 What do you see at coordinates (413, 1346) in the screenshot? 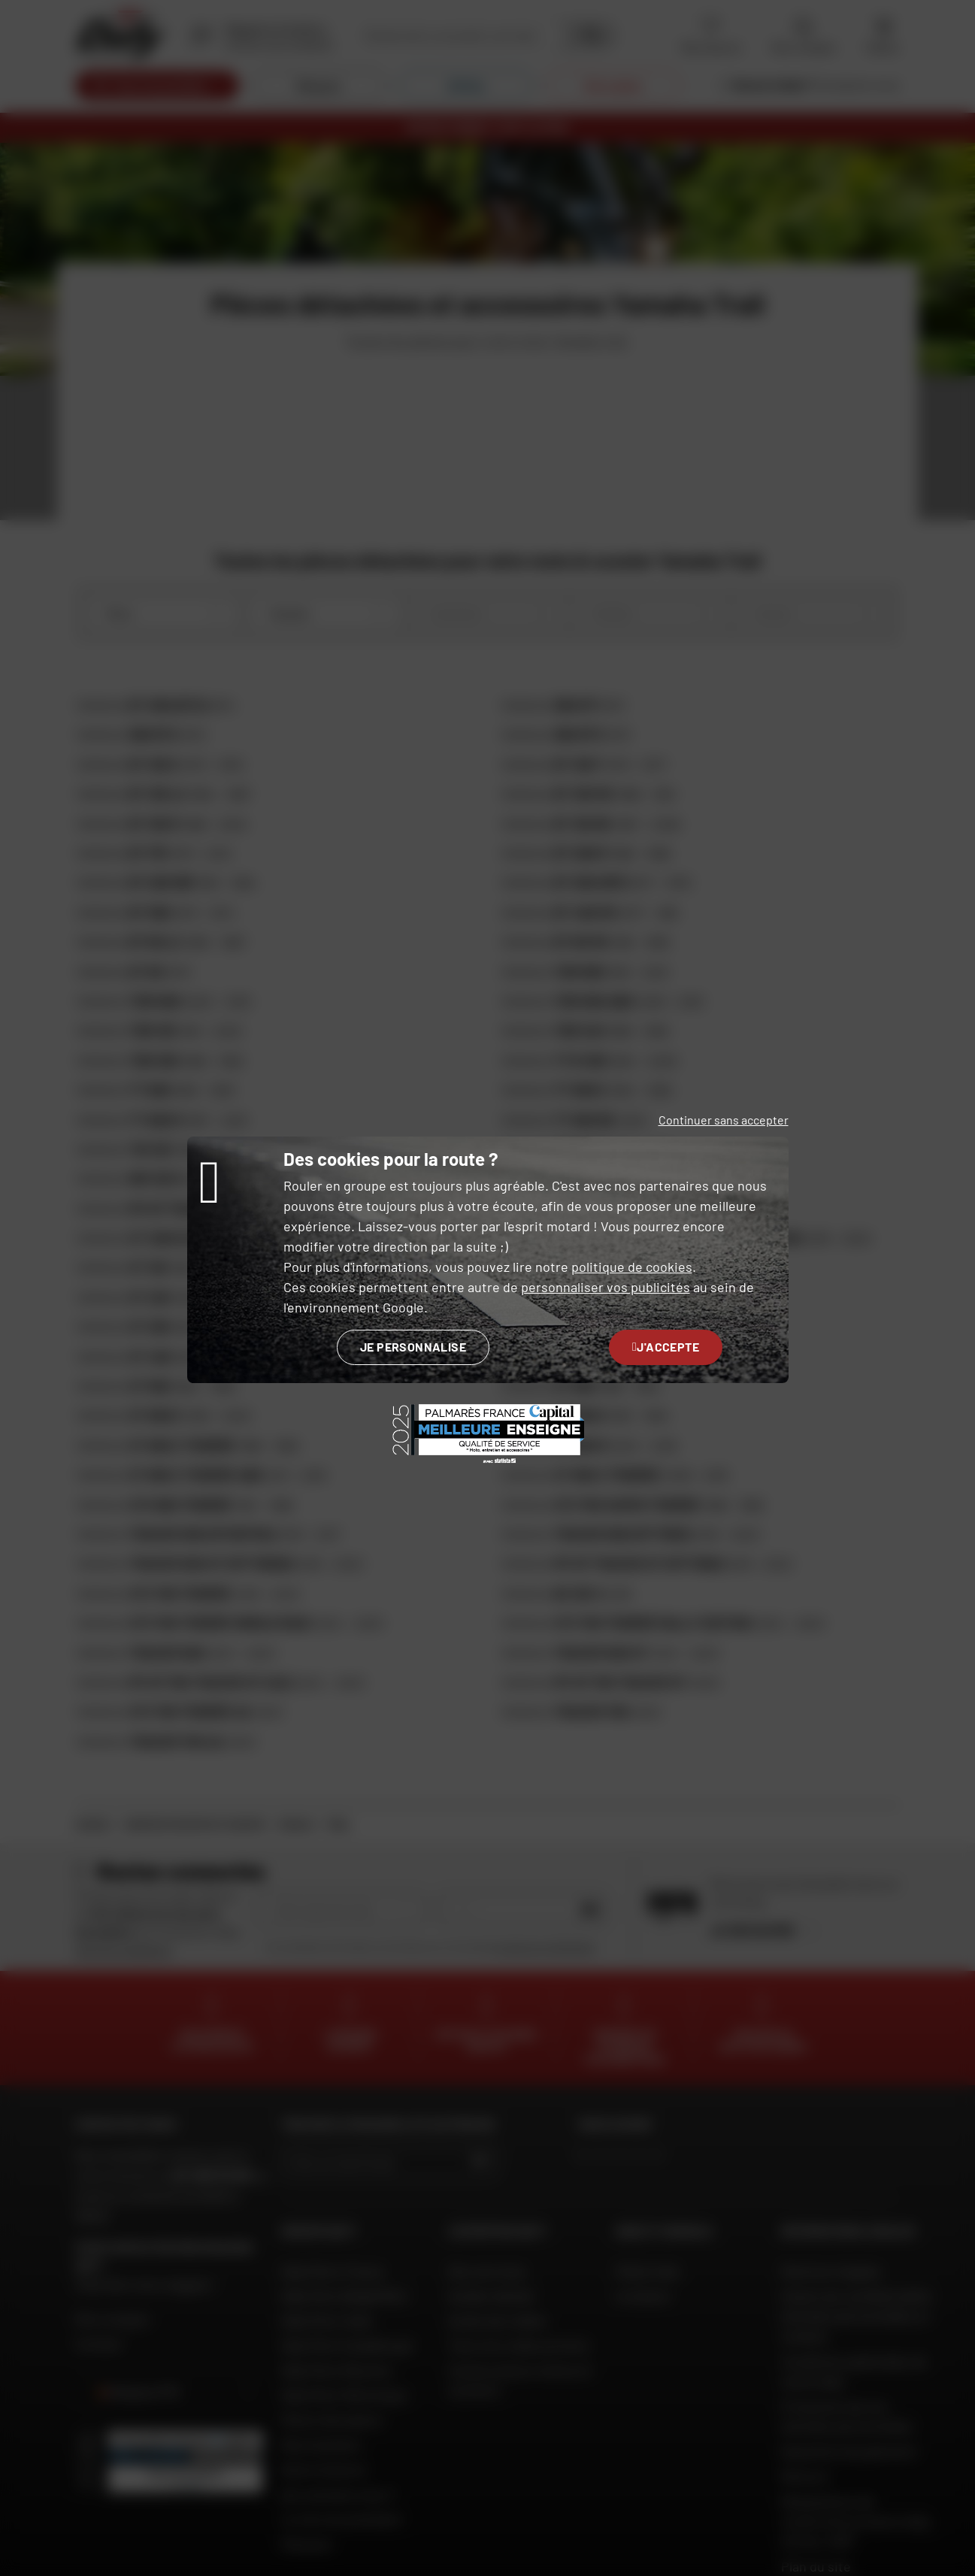
I see `Je personnalise` at bounding box center [413, 1346].